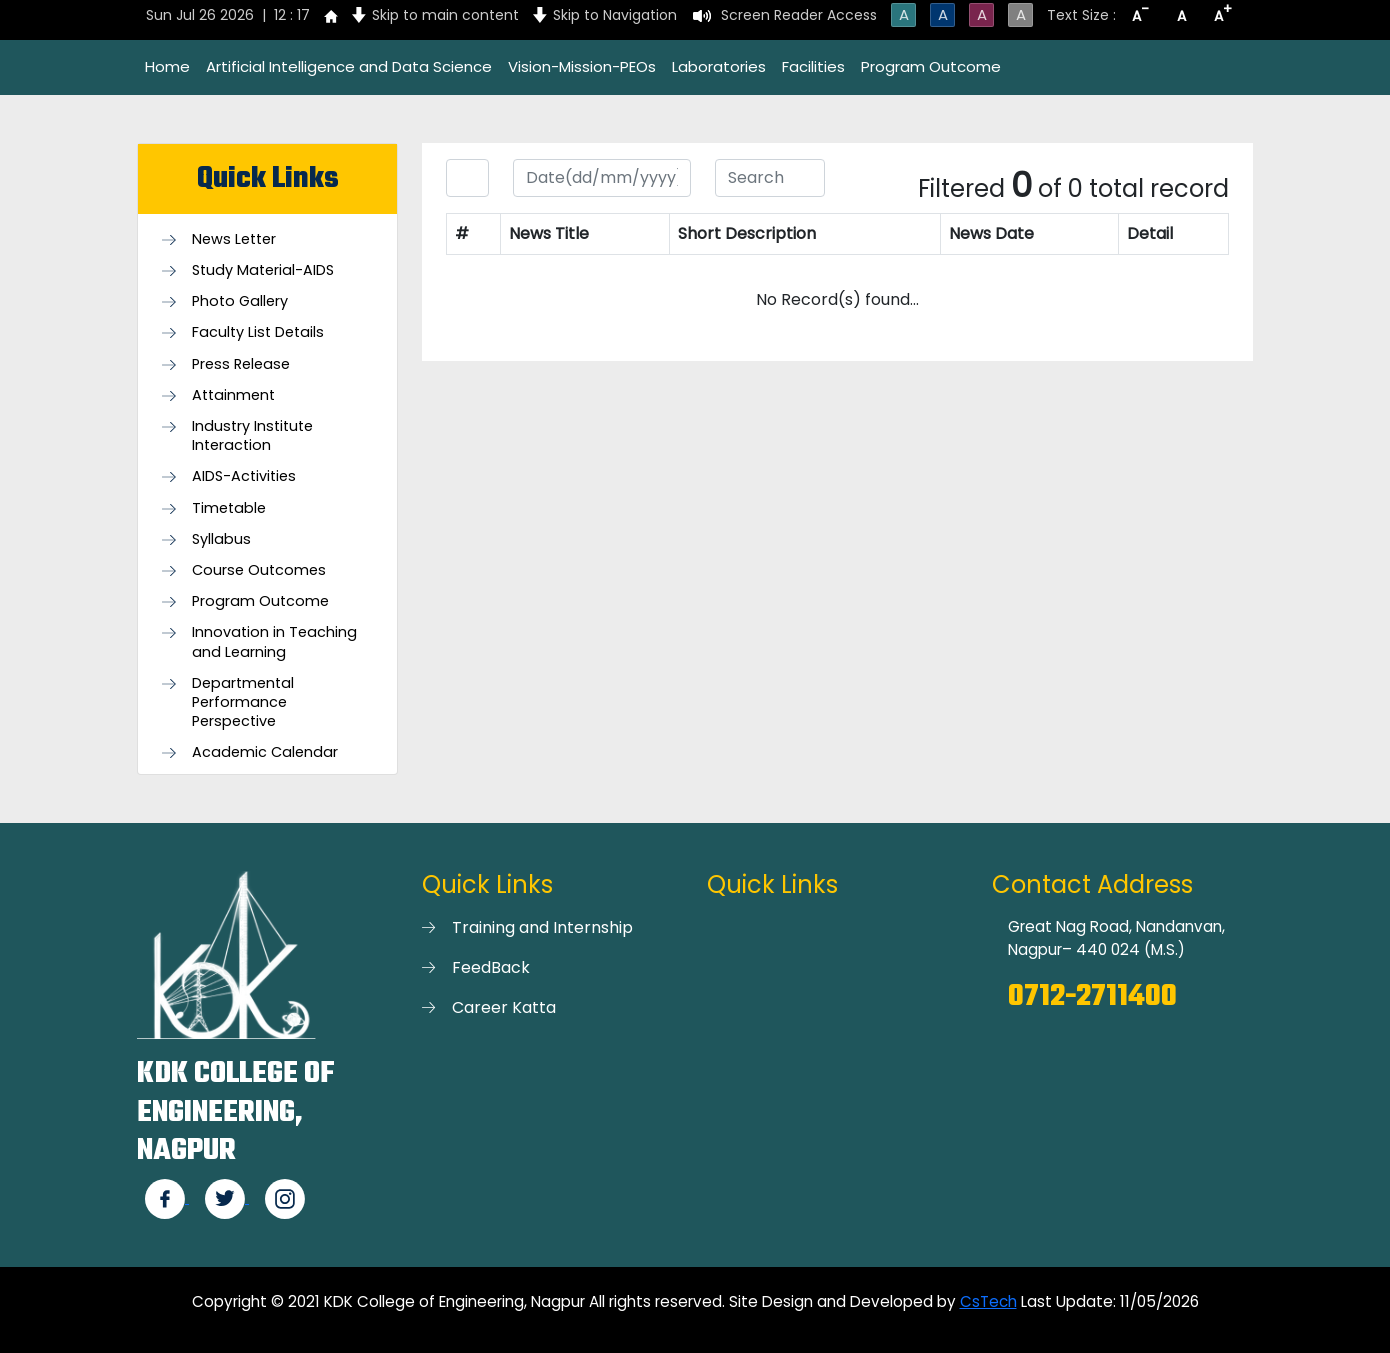 The width and height of the screenshot is (1390, 1353). Describe the element at coordinates (719, 66) in the screenshot. I see `Laboratories` at that location.